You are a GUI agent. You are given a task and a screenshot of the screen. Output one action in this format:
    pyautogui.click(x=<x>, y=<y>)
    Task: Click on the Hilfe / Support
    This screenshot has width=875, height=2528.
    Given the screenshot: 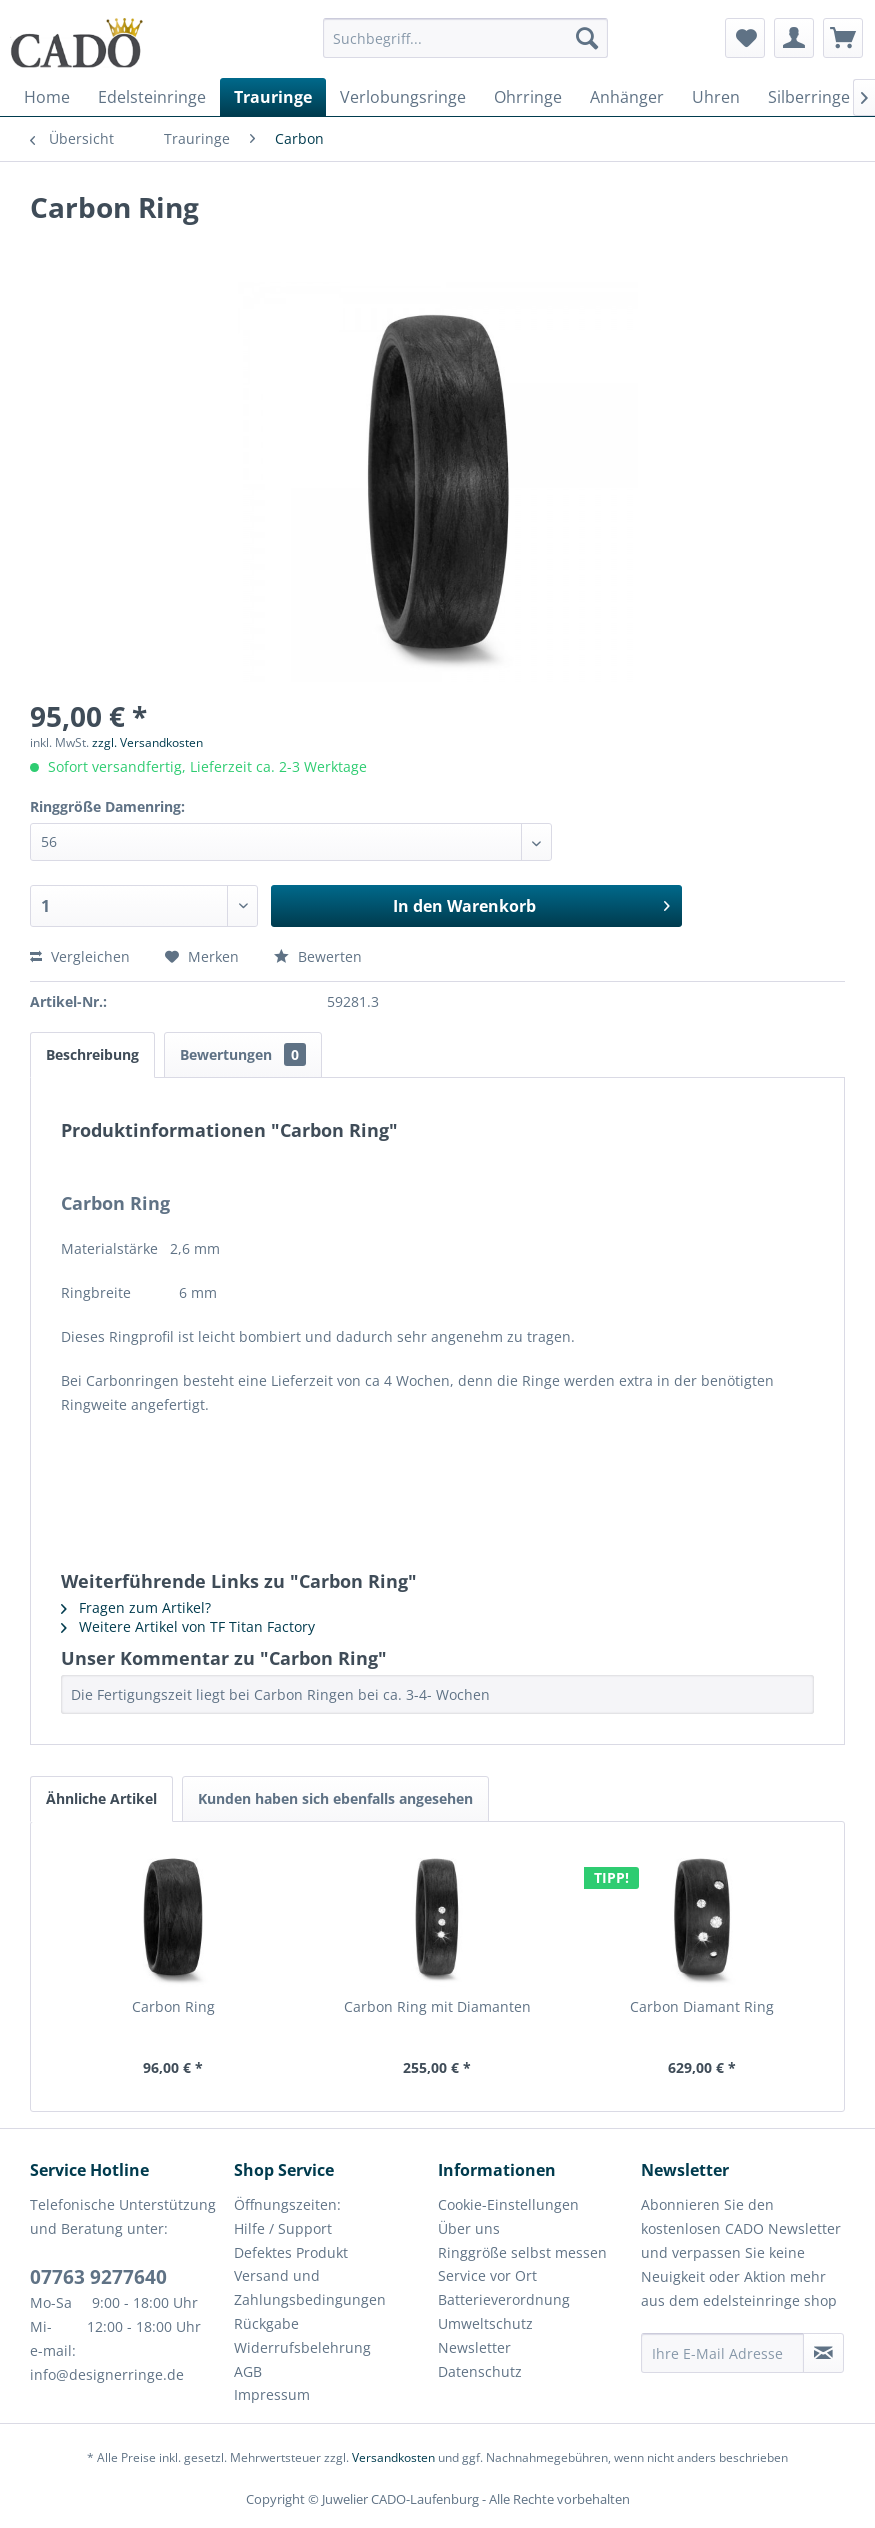 What is the action you would take?
    pyautogui.click(x=283, y=2228)
    